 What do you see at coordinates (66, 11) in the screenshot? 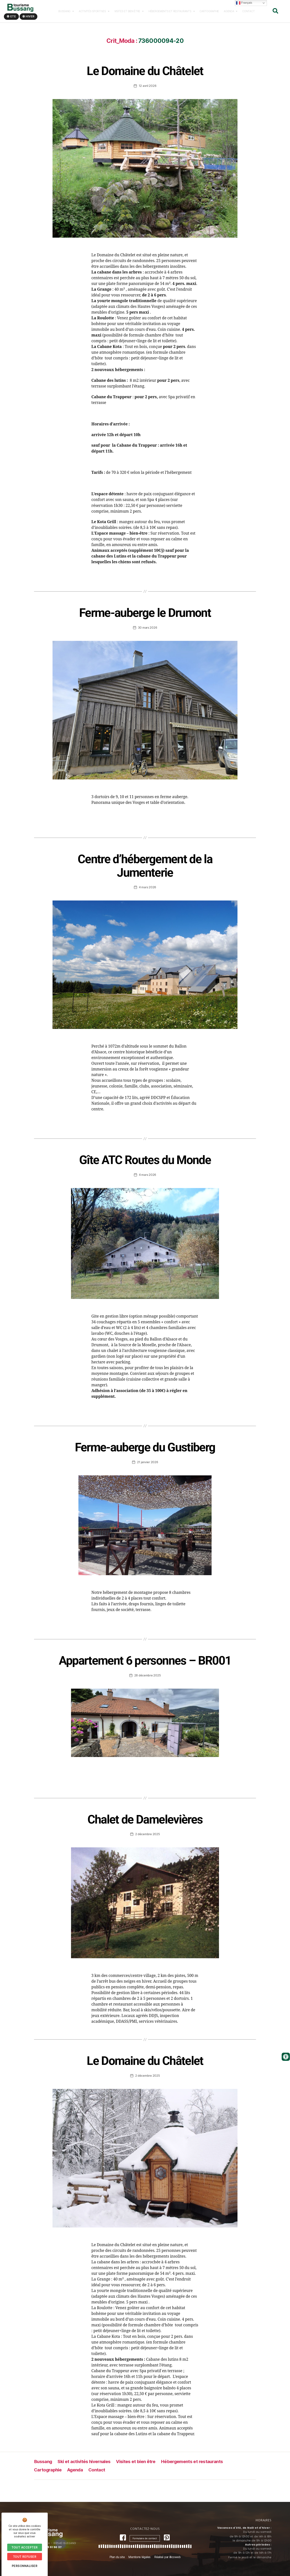
I see `Bussang` at bounding box center [66, 11].